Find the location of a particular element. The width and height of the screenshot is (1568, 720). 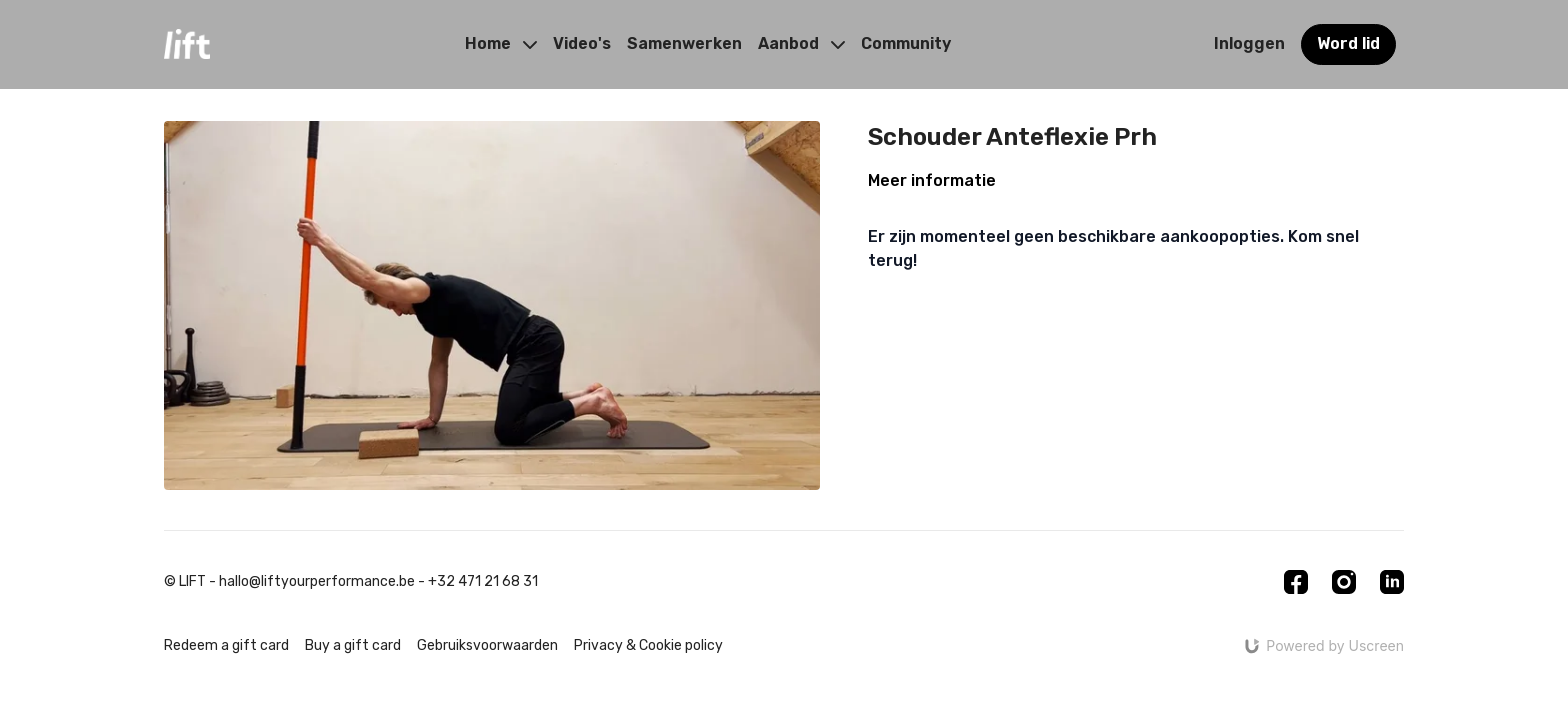

Inloggen is located at coordinates (1249, 43).